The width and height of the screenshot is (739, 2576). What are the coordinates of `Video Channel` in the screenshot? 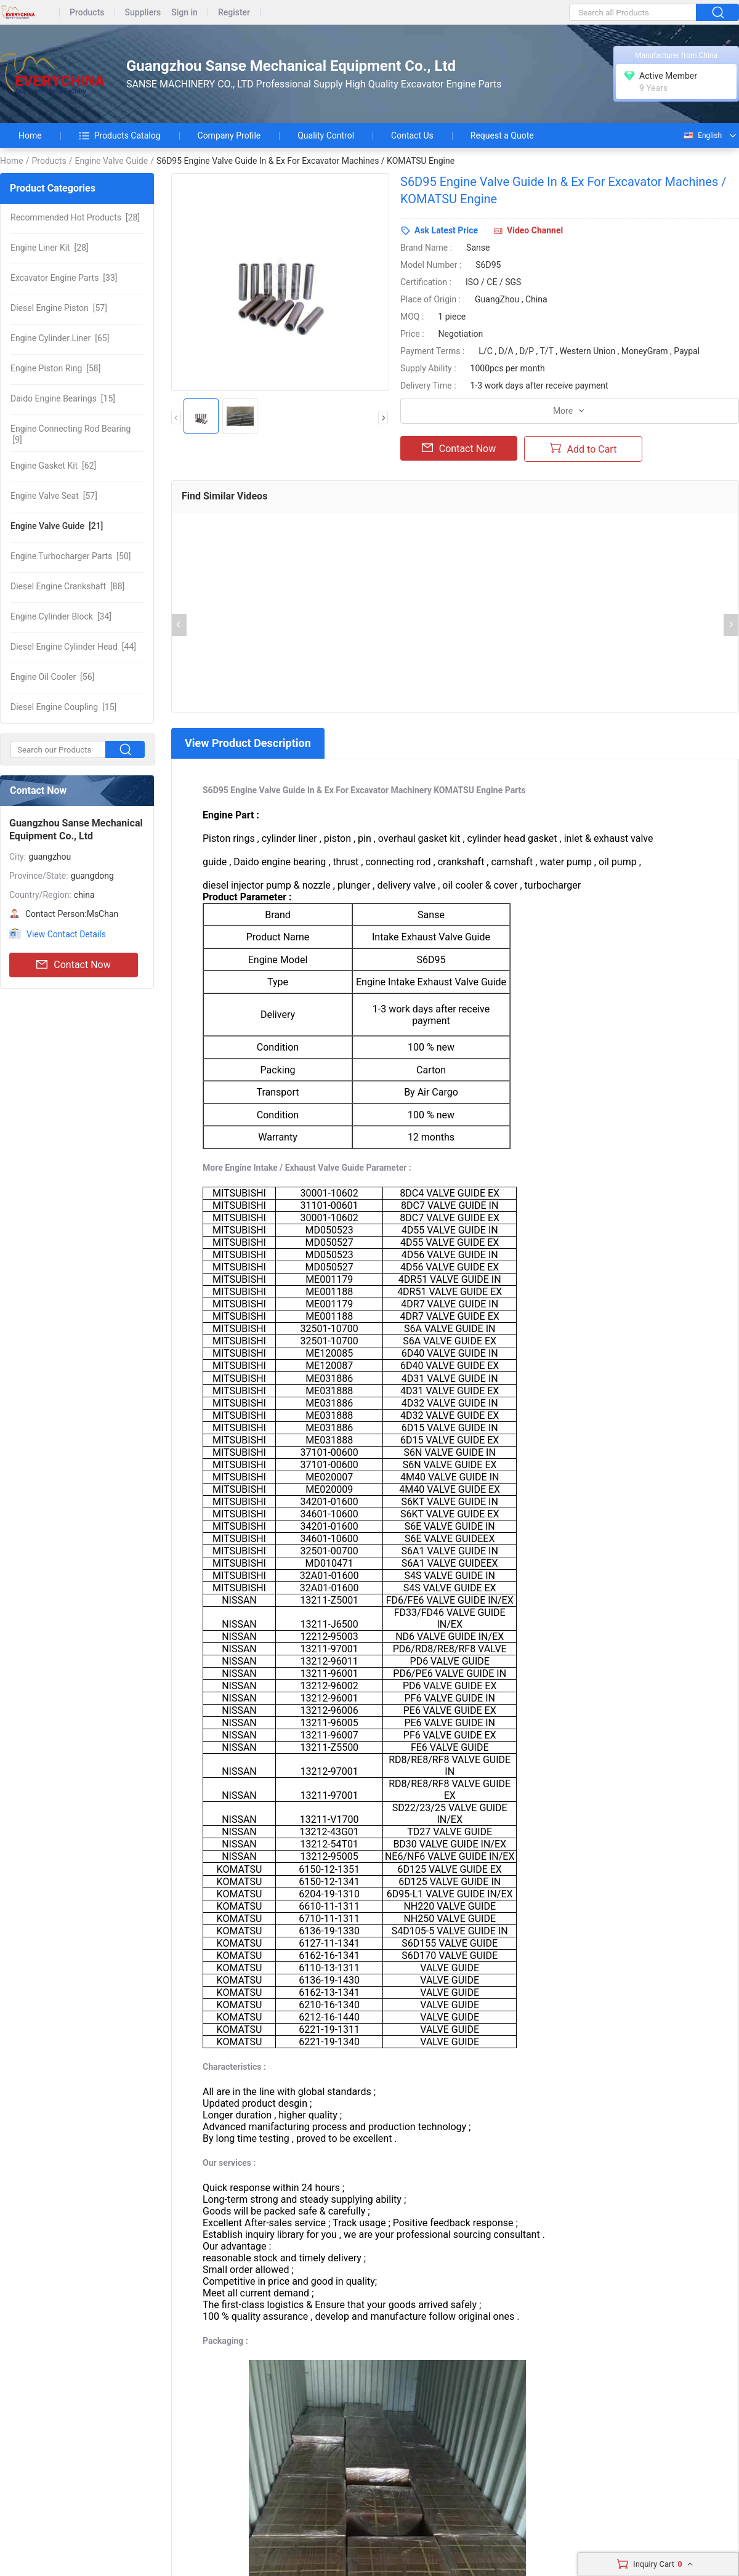 It's located at (535, 230).